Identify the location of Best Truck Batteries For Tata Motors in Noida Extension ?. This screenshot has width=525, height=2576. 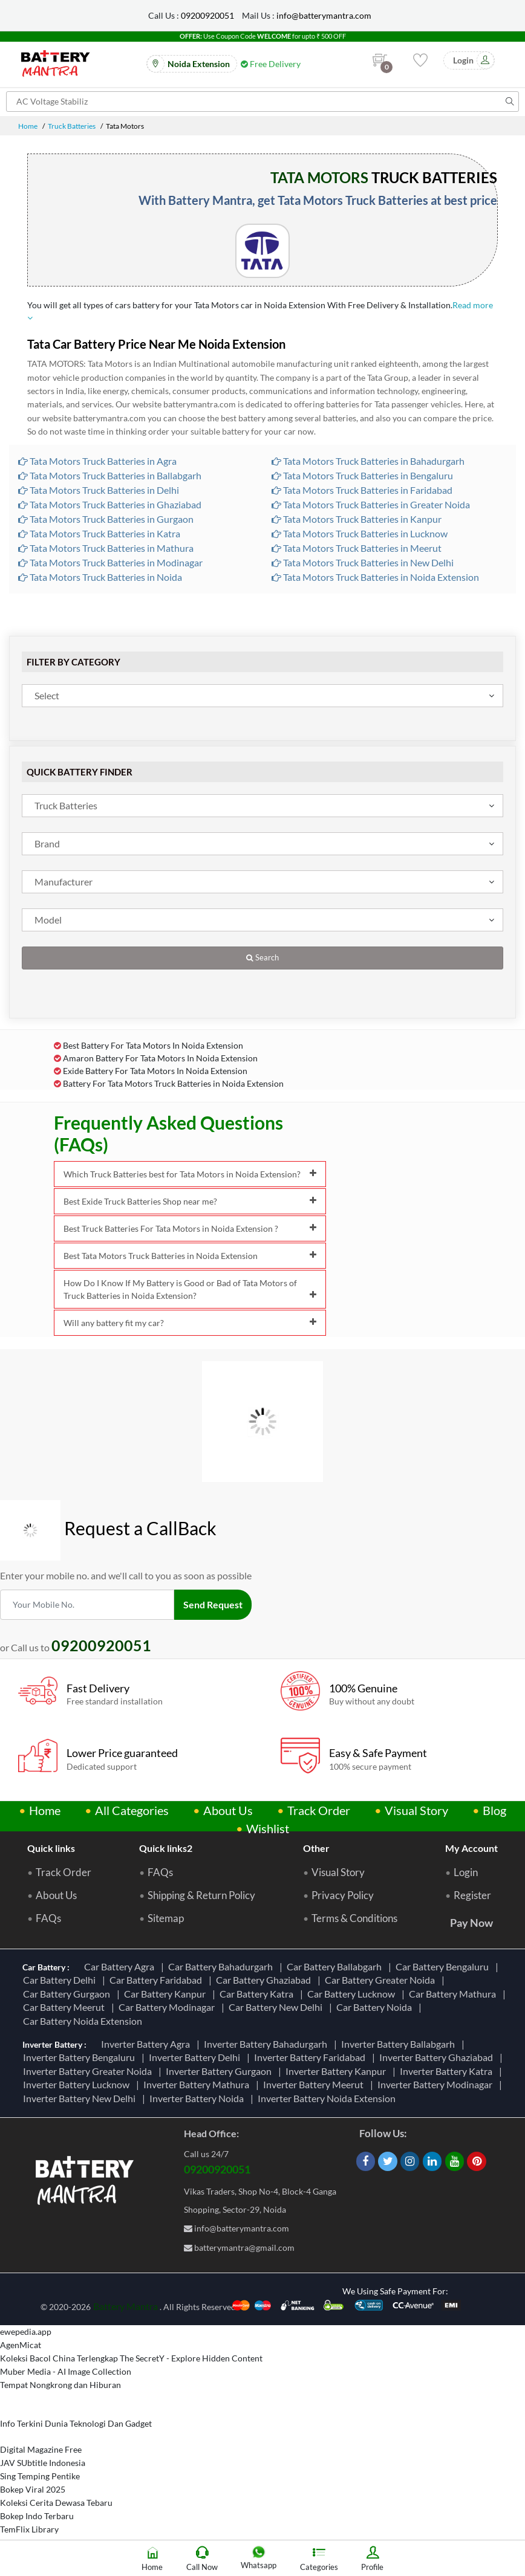
(190, 1228).